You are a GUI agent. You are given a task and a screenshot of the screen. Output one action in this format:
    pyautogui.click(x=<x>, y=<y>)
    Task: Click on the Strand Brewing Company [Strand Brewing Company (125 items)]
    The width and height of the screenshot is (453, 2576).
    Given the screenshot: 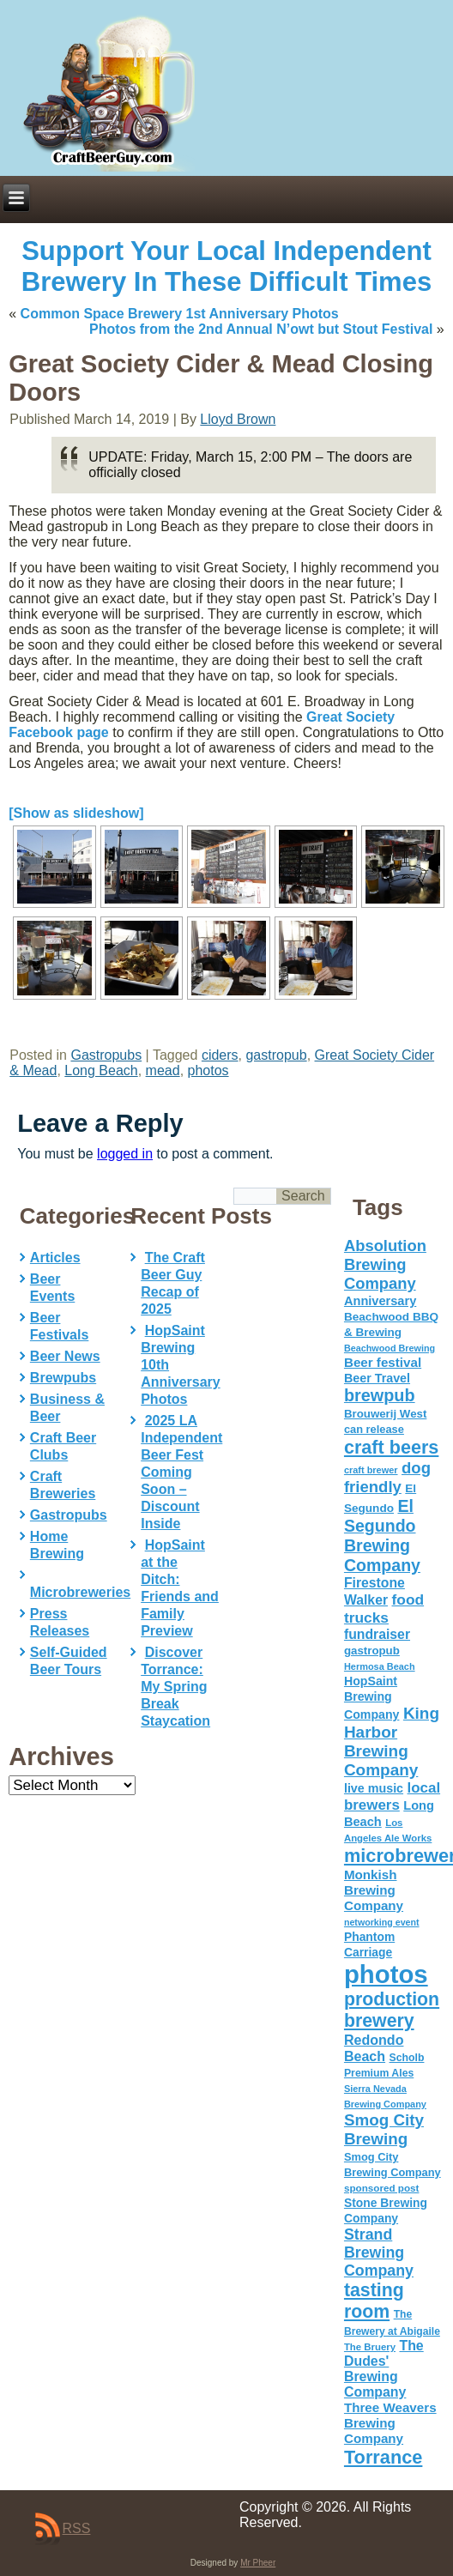 What is the action you would take?
    pyautogui.click(x=379, y=2252)
    